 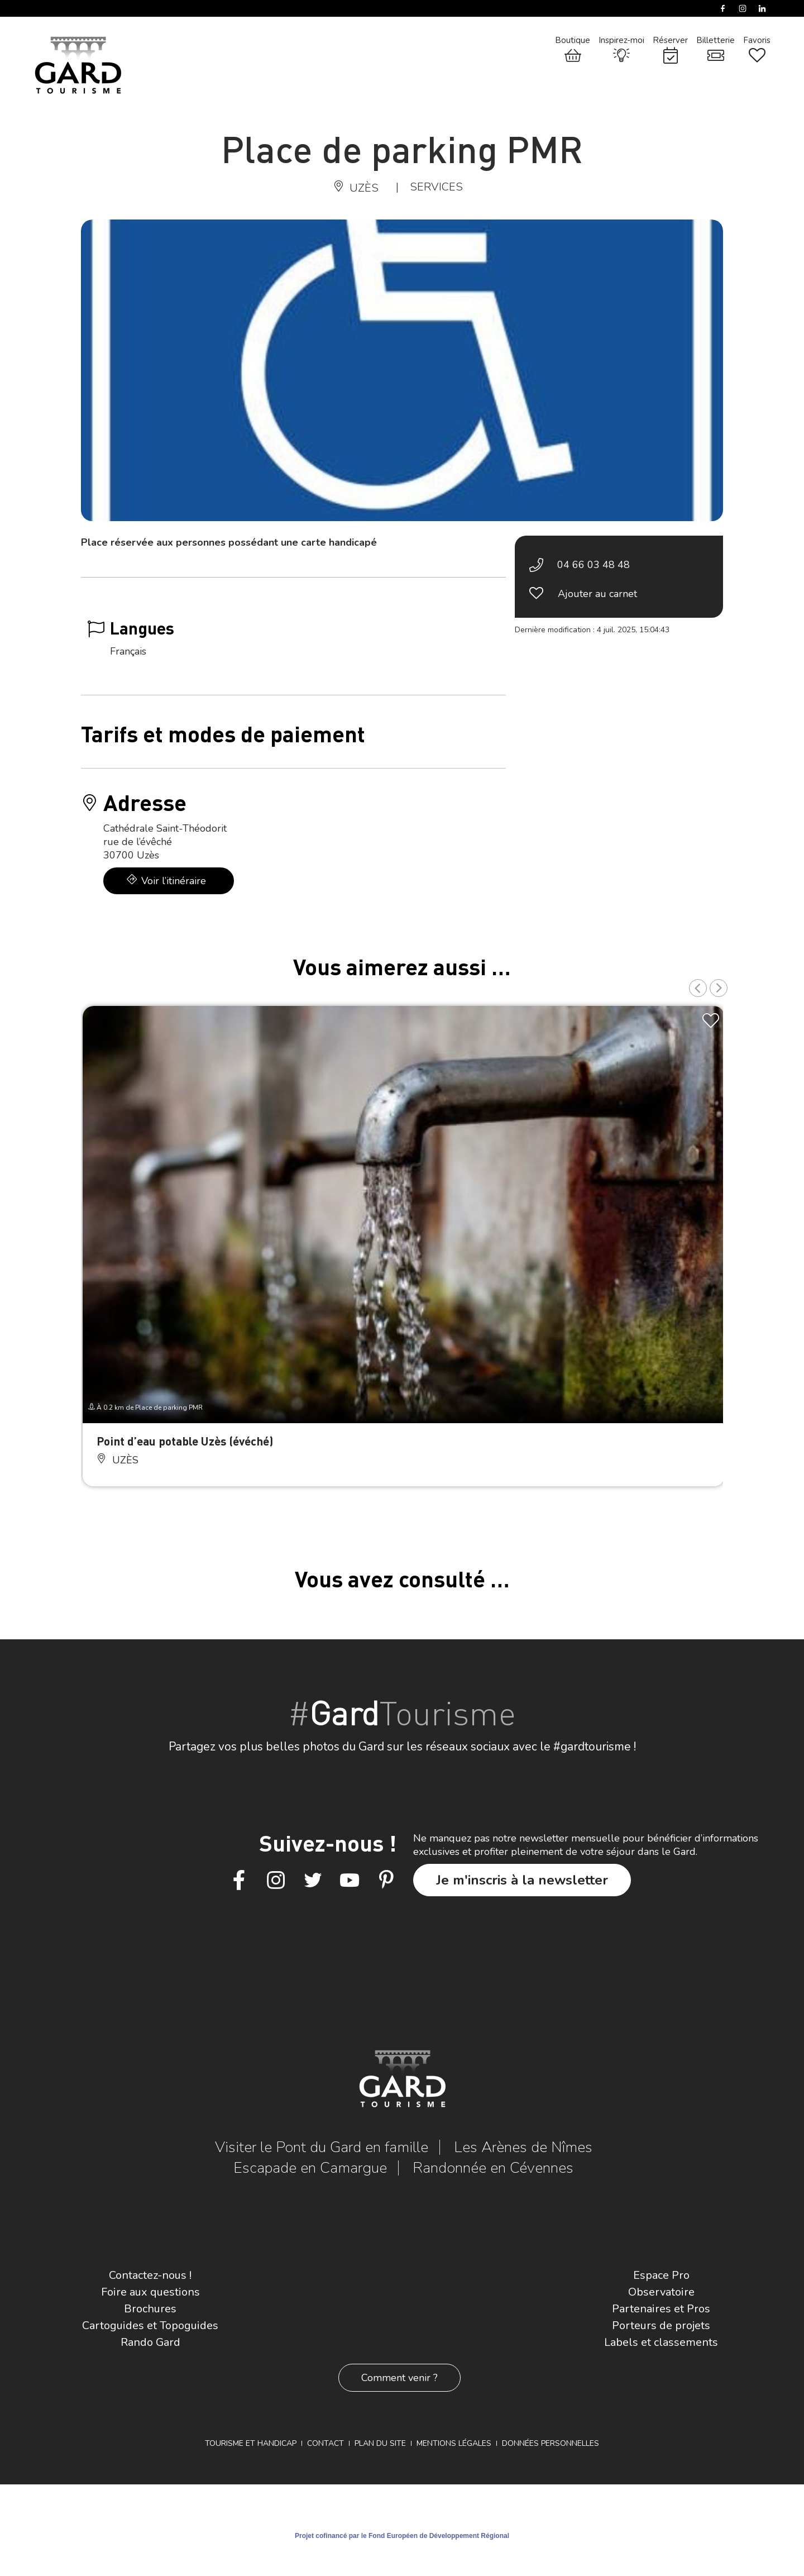 I want to click on Mentions légales, so click(x=454, y=2443).